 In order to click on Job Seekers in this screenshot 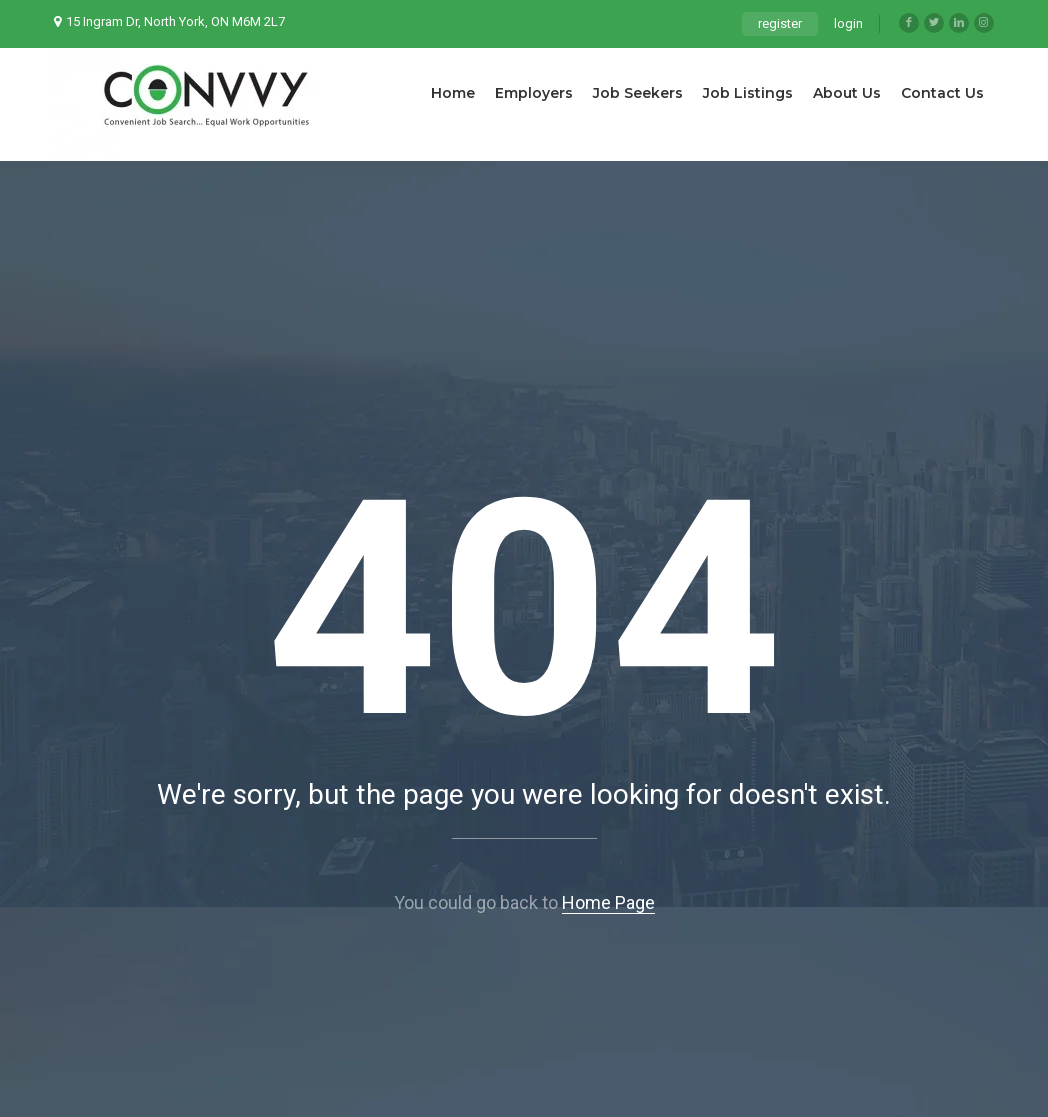, I will do `click(638, 93)`.